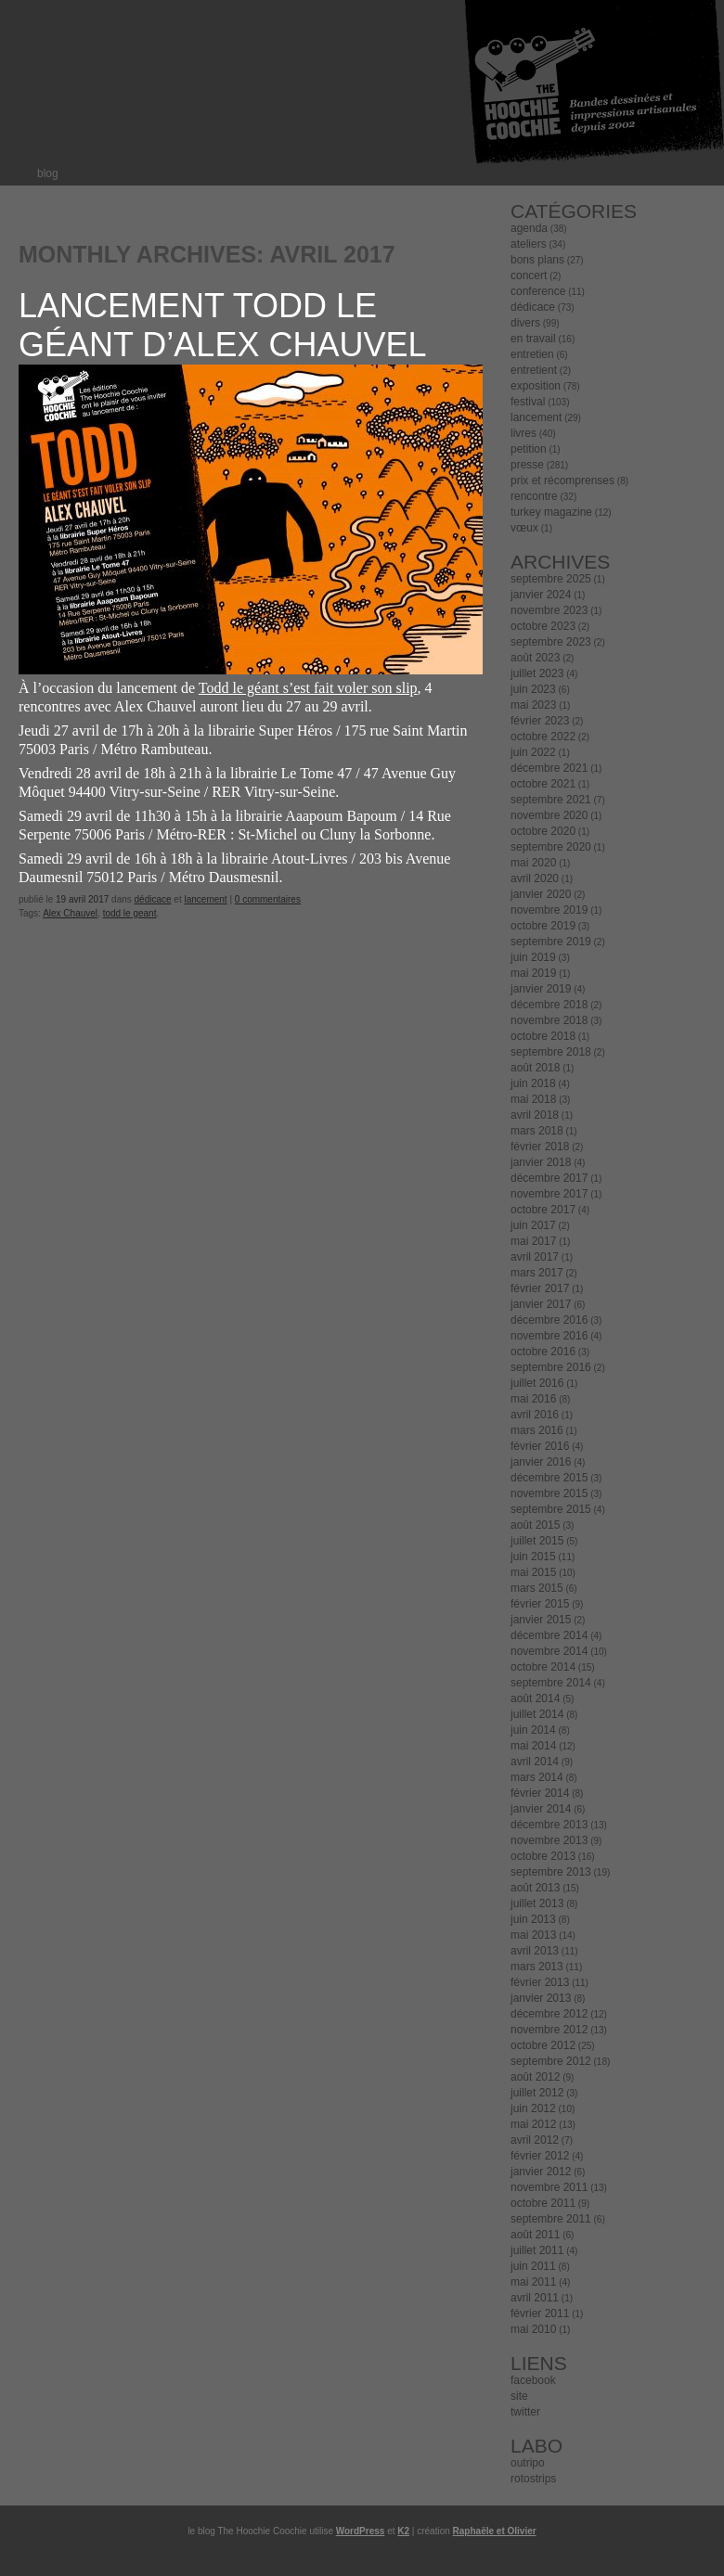  What do you see at coordinates (533, 973) in the screenshot?
I see `mai 2019` at bounding box center [533, 973].